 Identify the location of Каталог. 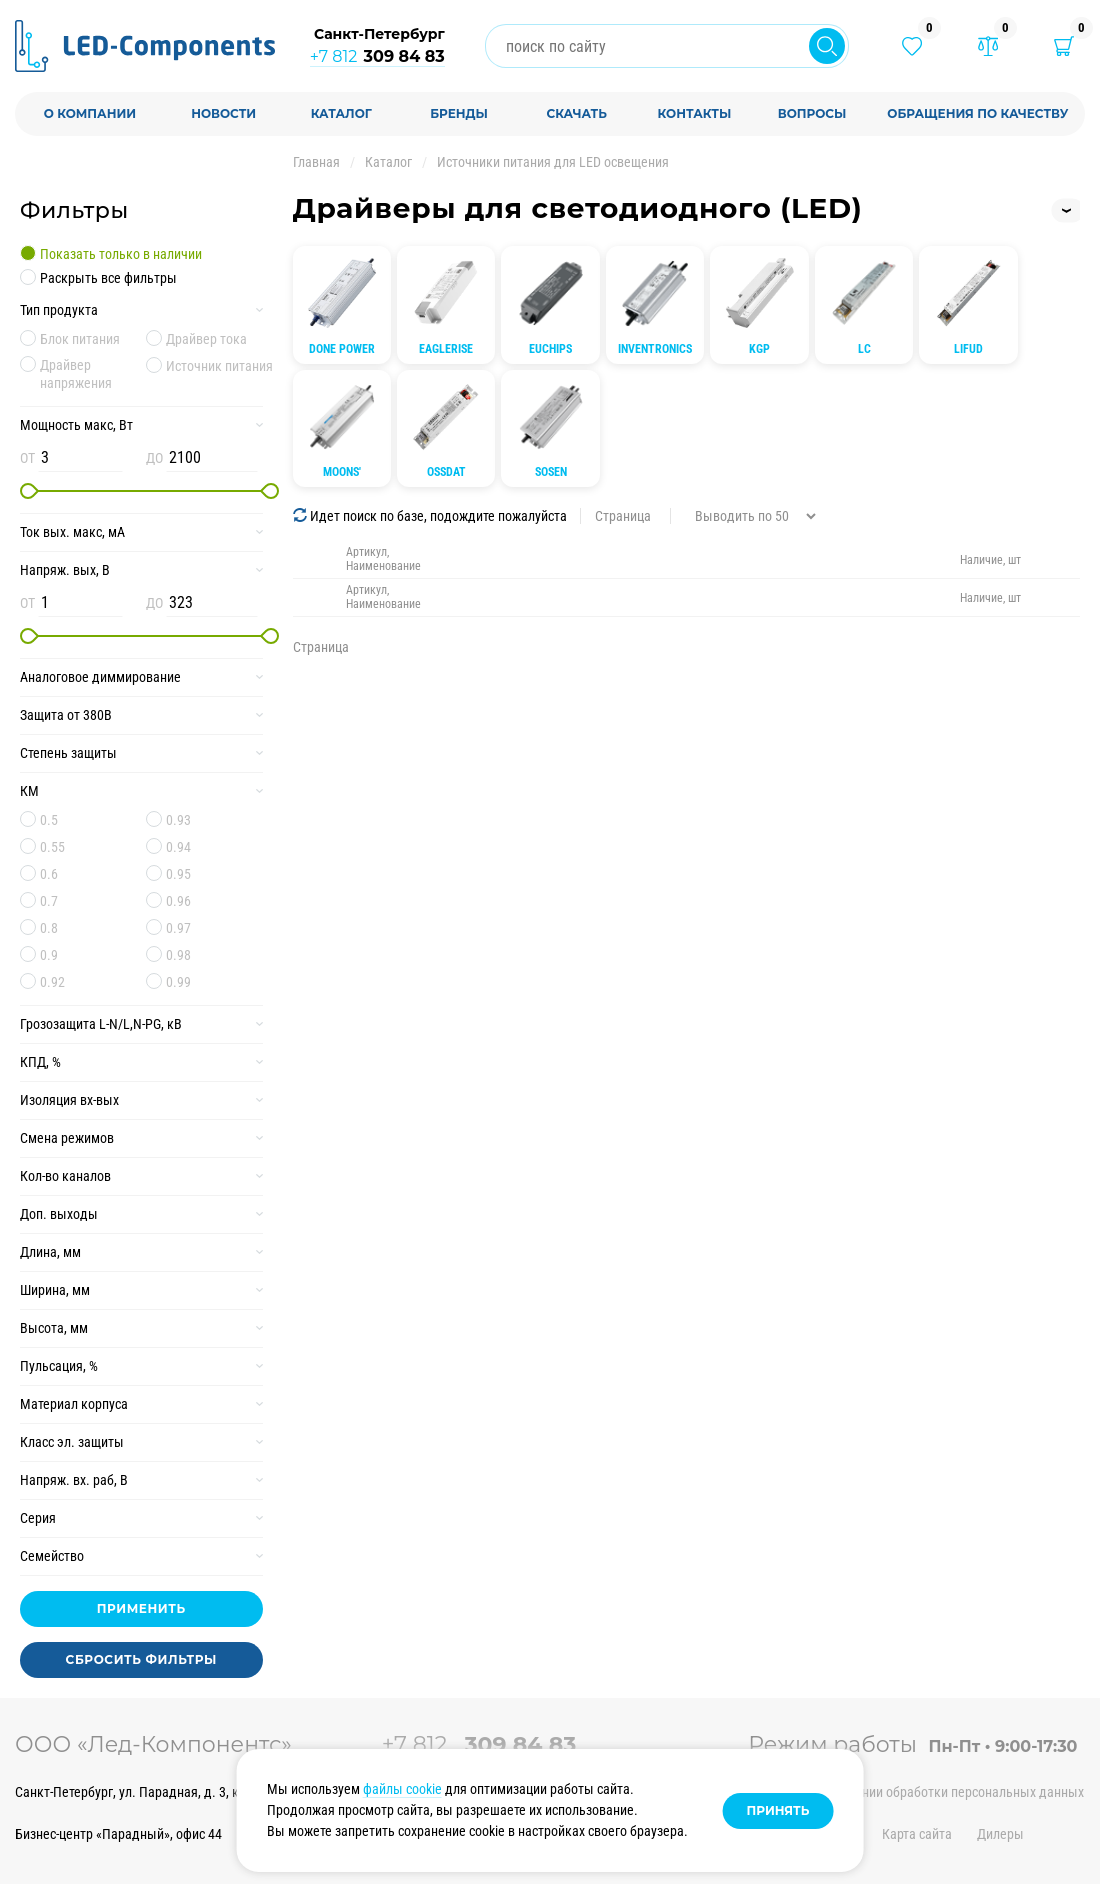
(388, 162).